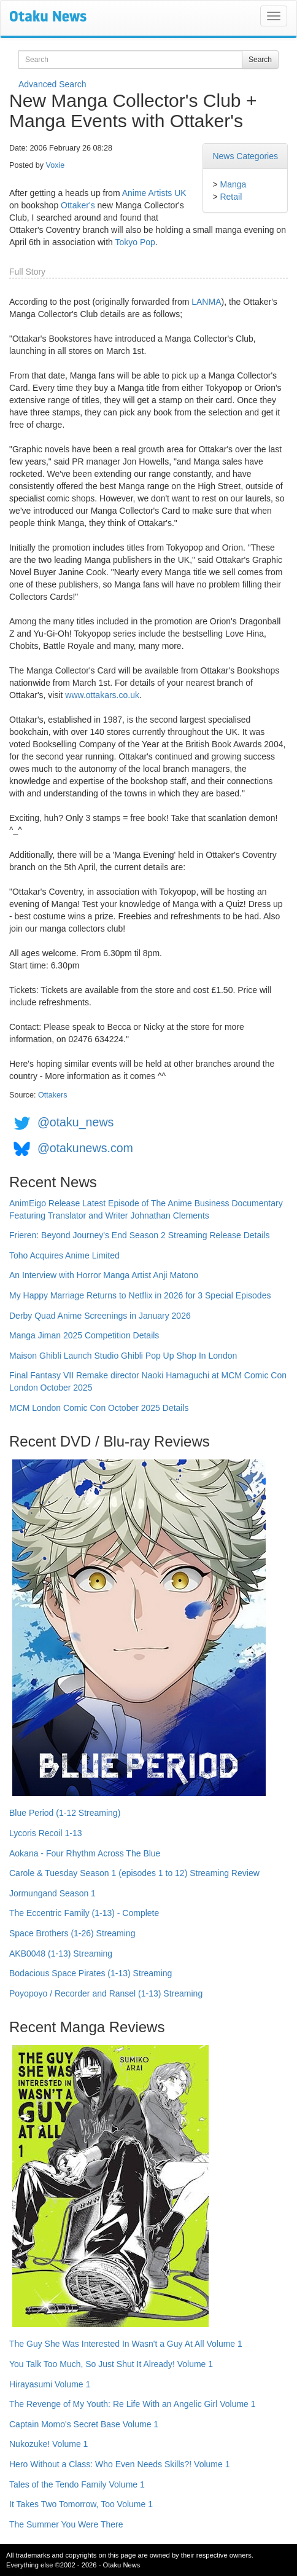 The width and height of the screenshot is (297, 2576). What do you see at coordinates (102, 695) in the screenshot?
I see `www.ottakars.co.uk` at bounding box center [102, 695].